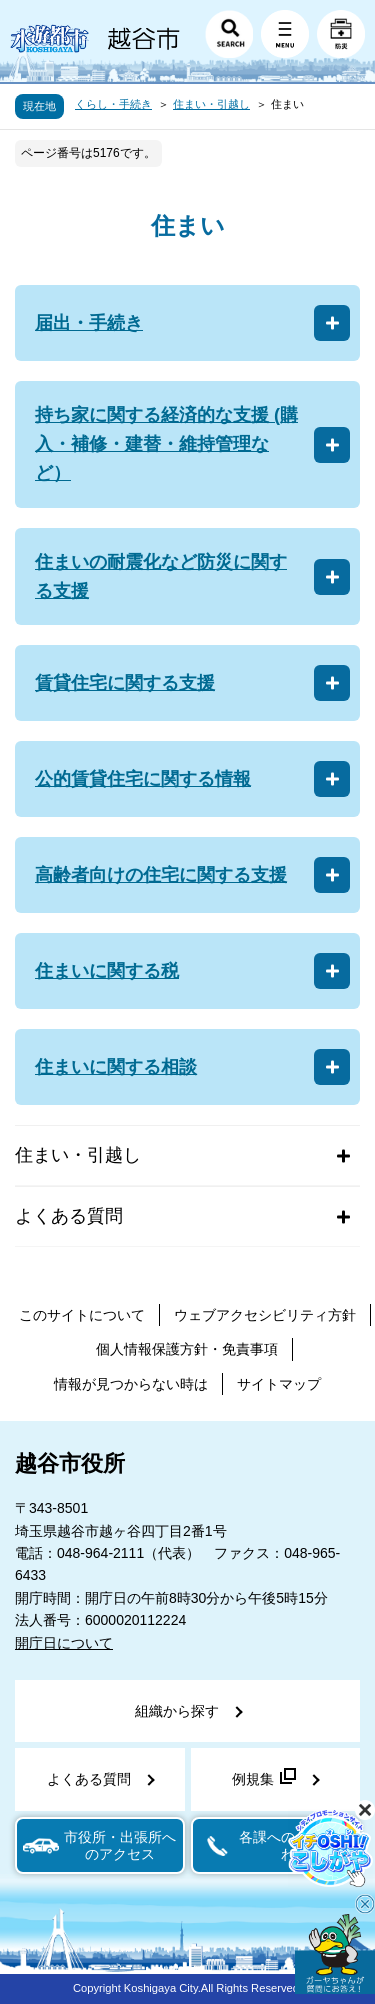 This screenshot has width=375, height=2004. I want to click on くらし・手続き, so click(113, 104).